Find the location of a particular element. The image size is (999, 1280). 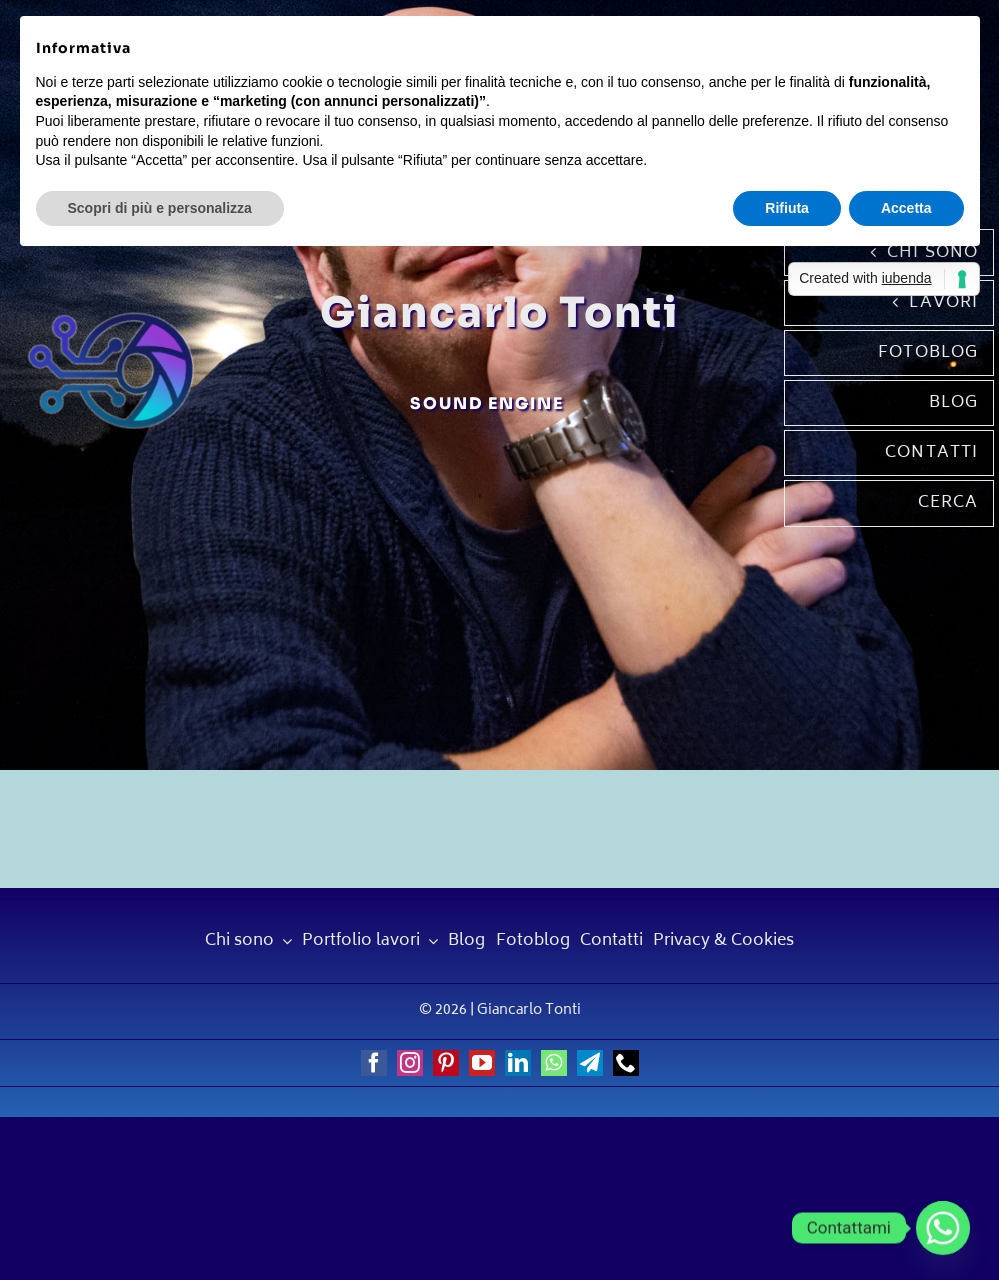

Rifiuta [button] is located at coordinates (787, 208).